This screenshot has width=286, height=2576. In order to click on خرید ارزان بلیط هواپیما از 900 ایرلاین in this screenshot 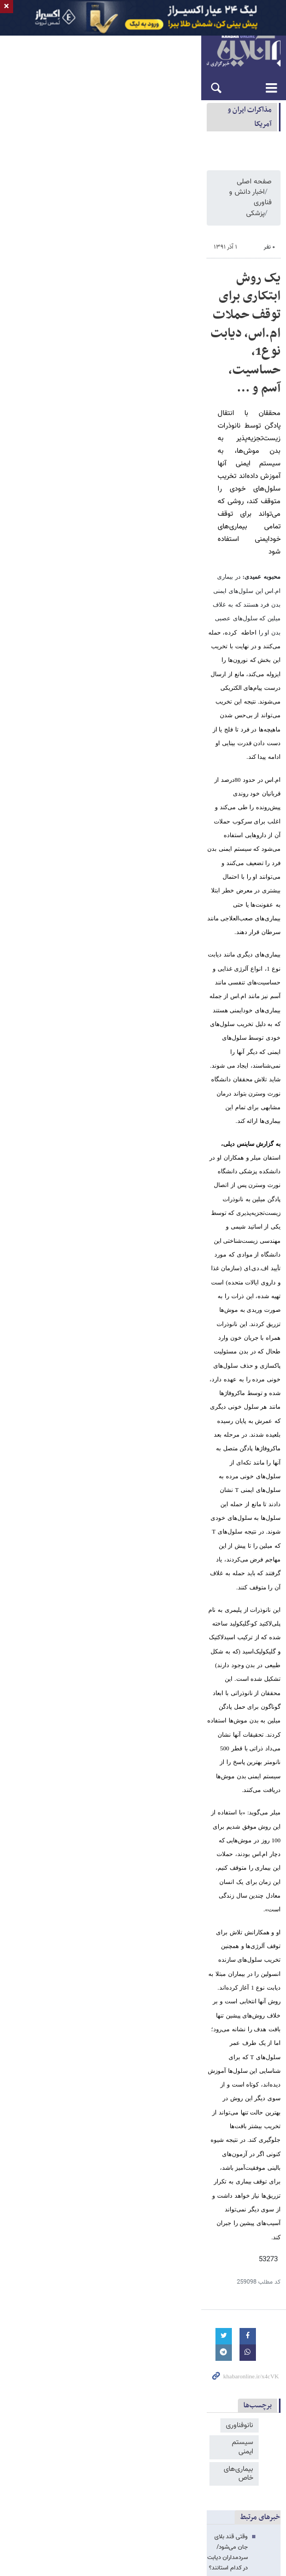, I will do `click(224, 1278)`.